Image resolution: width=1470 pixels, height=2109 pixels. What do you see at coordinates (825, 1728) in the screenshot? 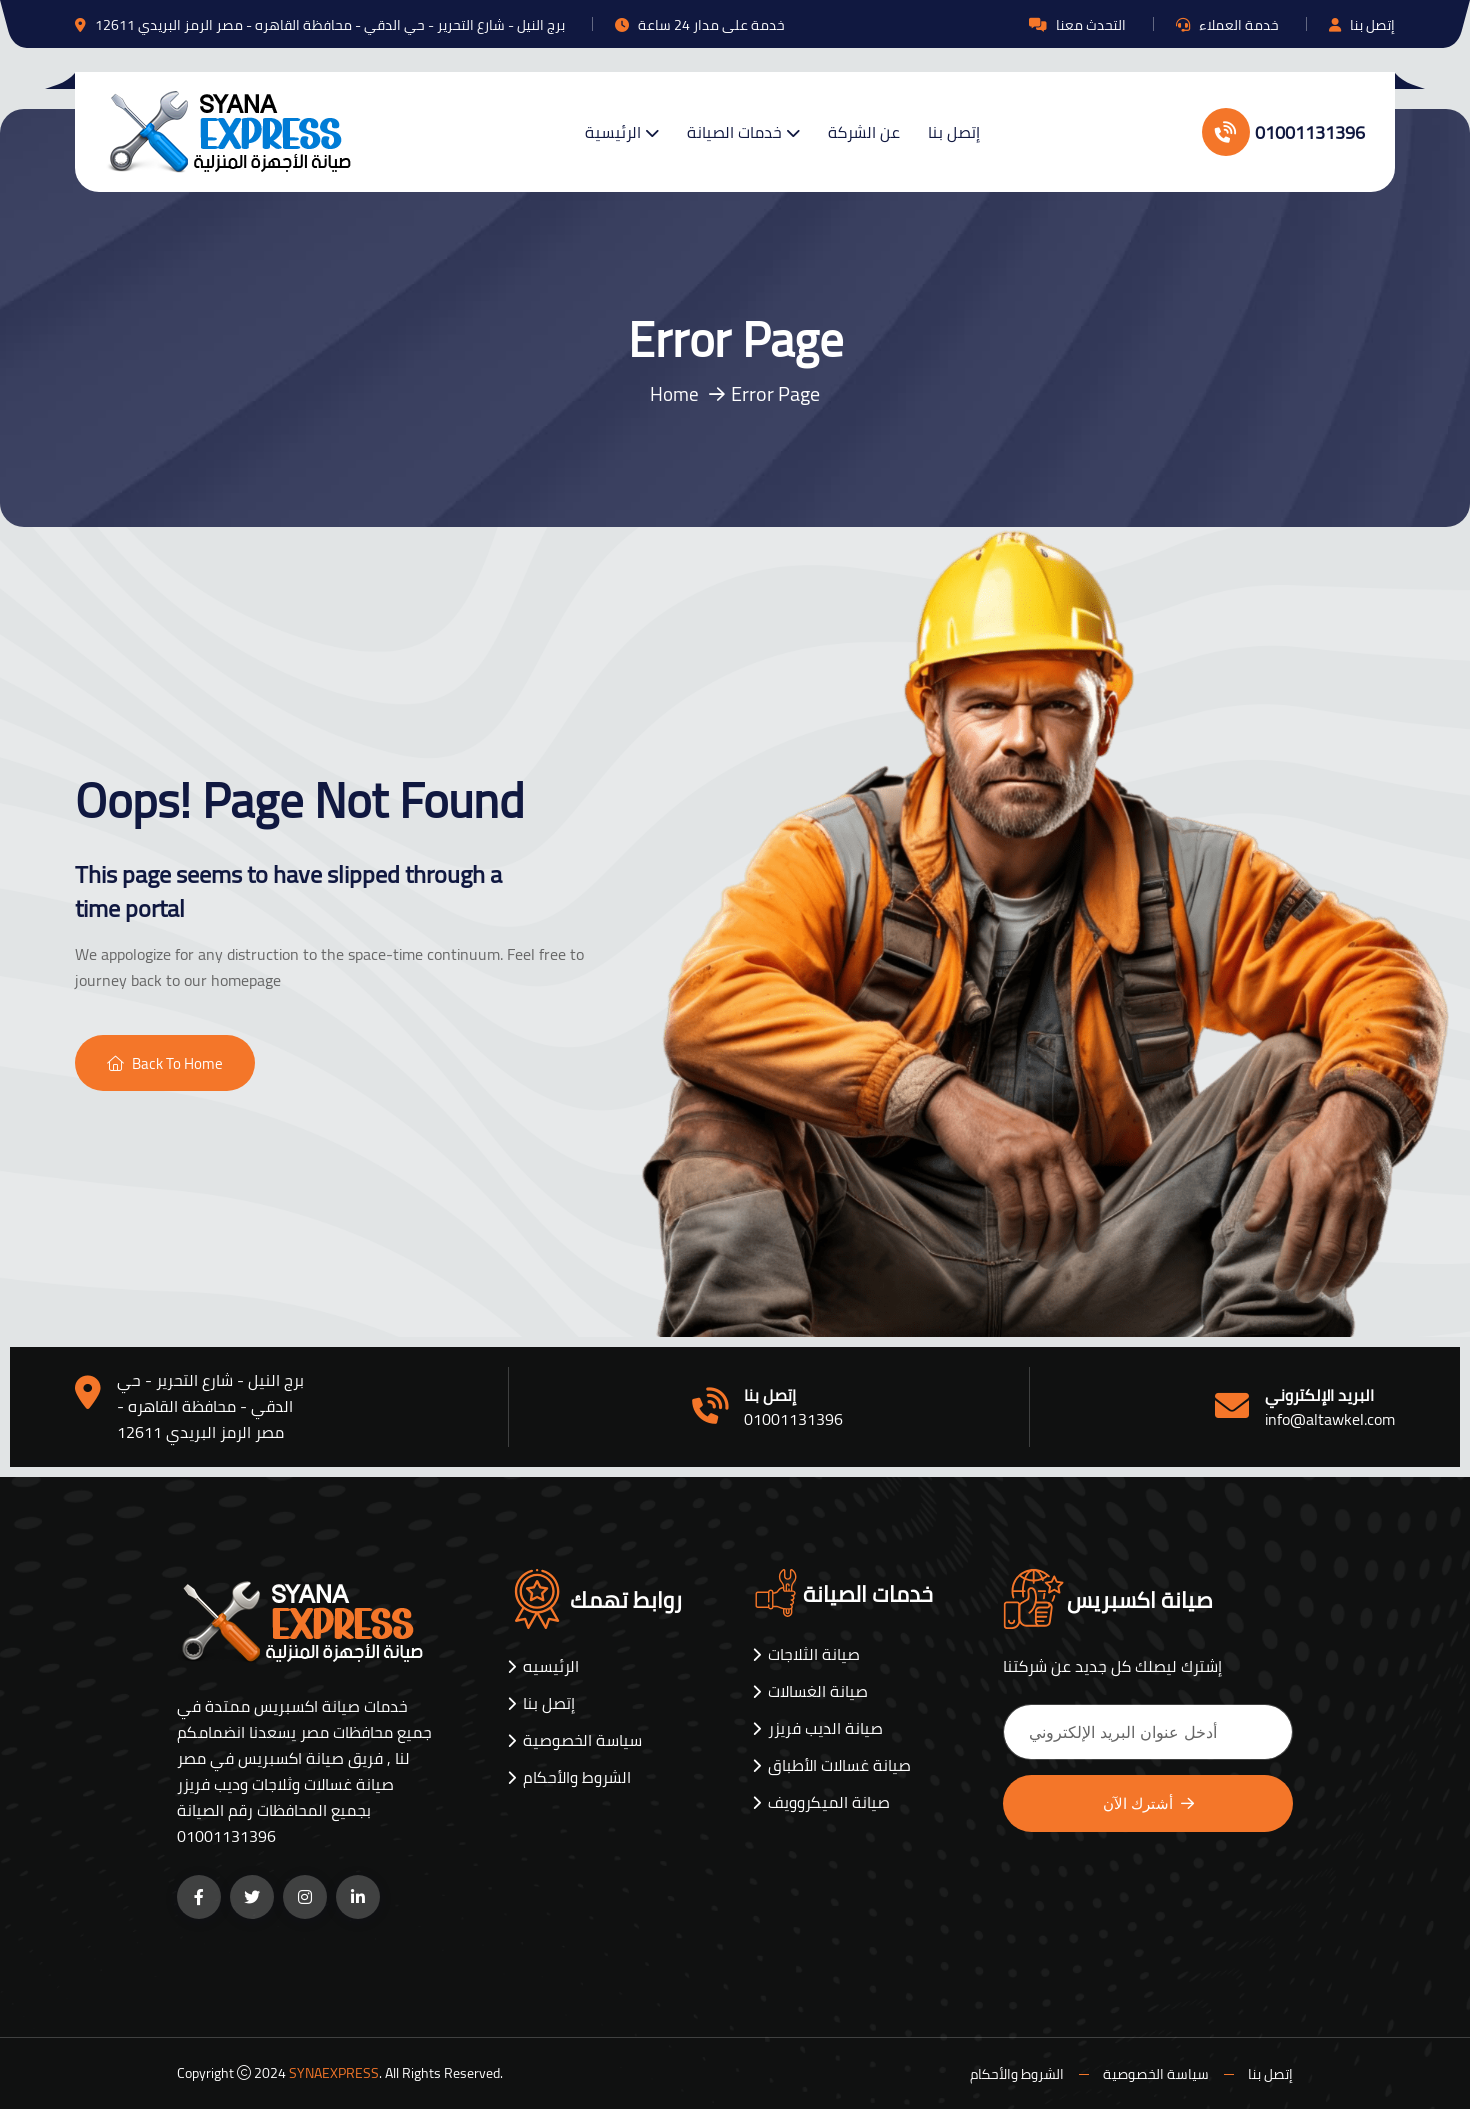
I see `صيانة الديب فريزر` at bounding box center [825, 1728].